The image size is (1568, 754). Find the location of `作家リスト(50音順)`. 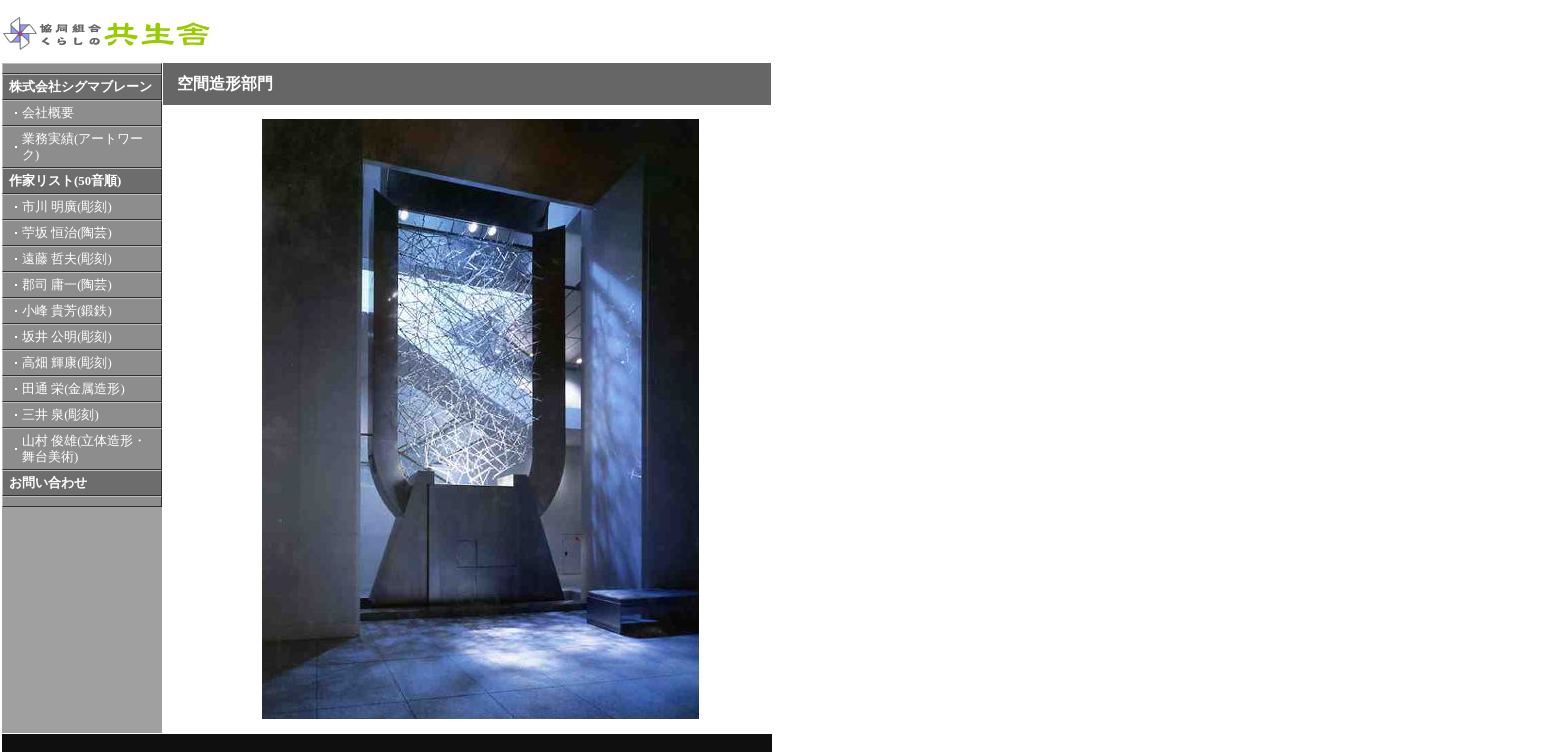

作家リスト(50音順) is located at coordinates (65, 181).